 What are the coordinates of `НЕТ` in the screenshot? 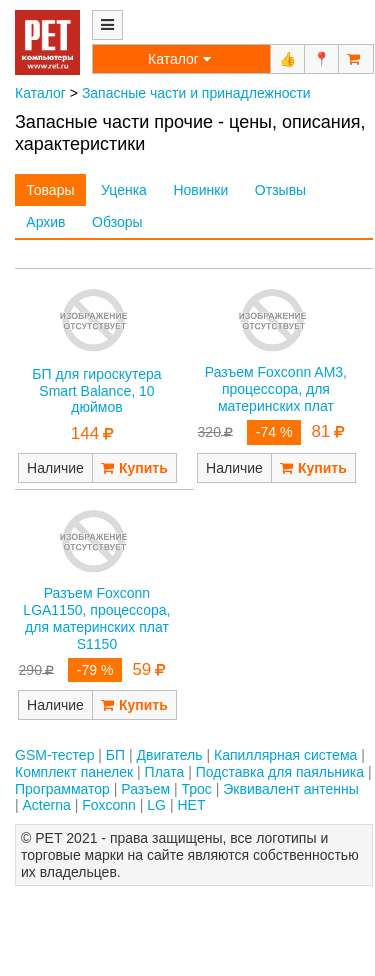 It's located at (191, 805).